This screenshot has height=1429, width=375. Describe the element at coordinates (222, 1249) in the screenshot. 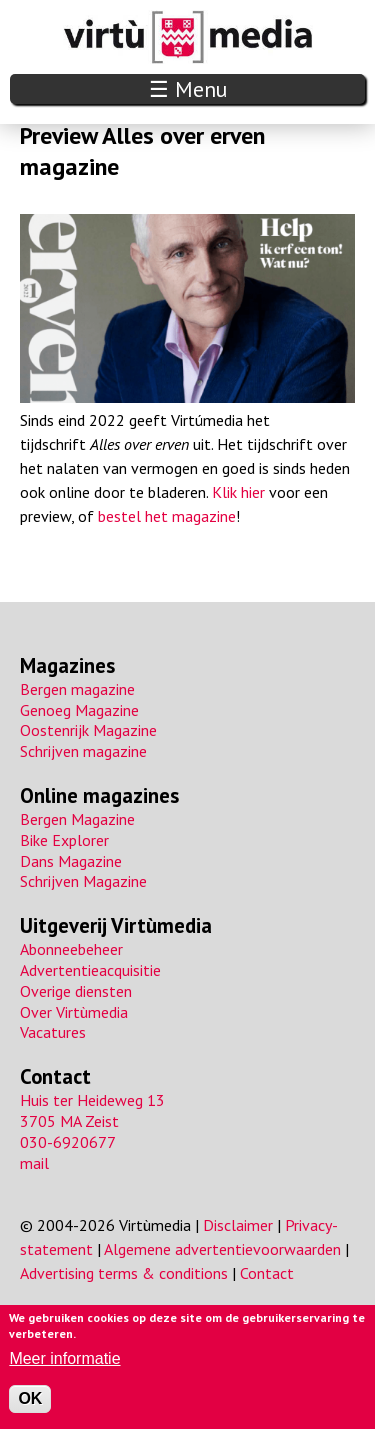

I see `Algemene advertentievoorwaarden` at that location.